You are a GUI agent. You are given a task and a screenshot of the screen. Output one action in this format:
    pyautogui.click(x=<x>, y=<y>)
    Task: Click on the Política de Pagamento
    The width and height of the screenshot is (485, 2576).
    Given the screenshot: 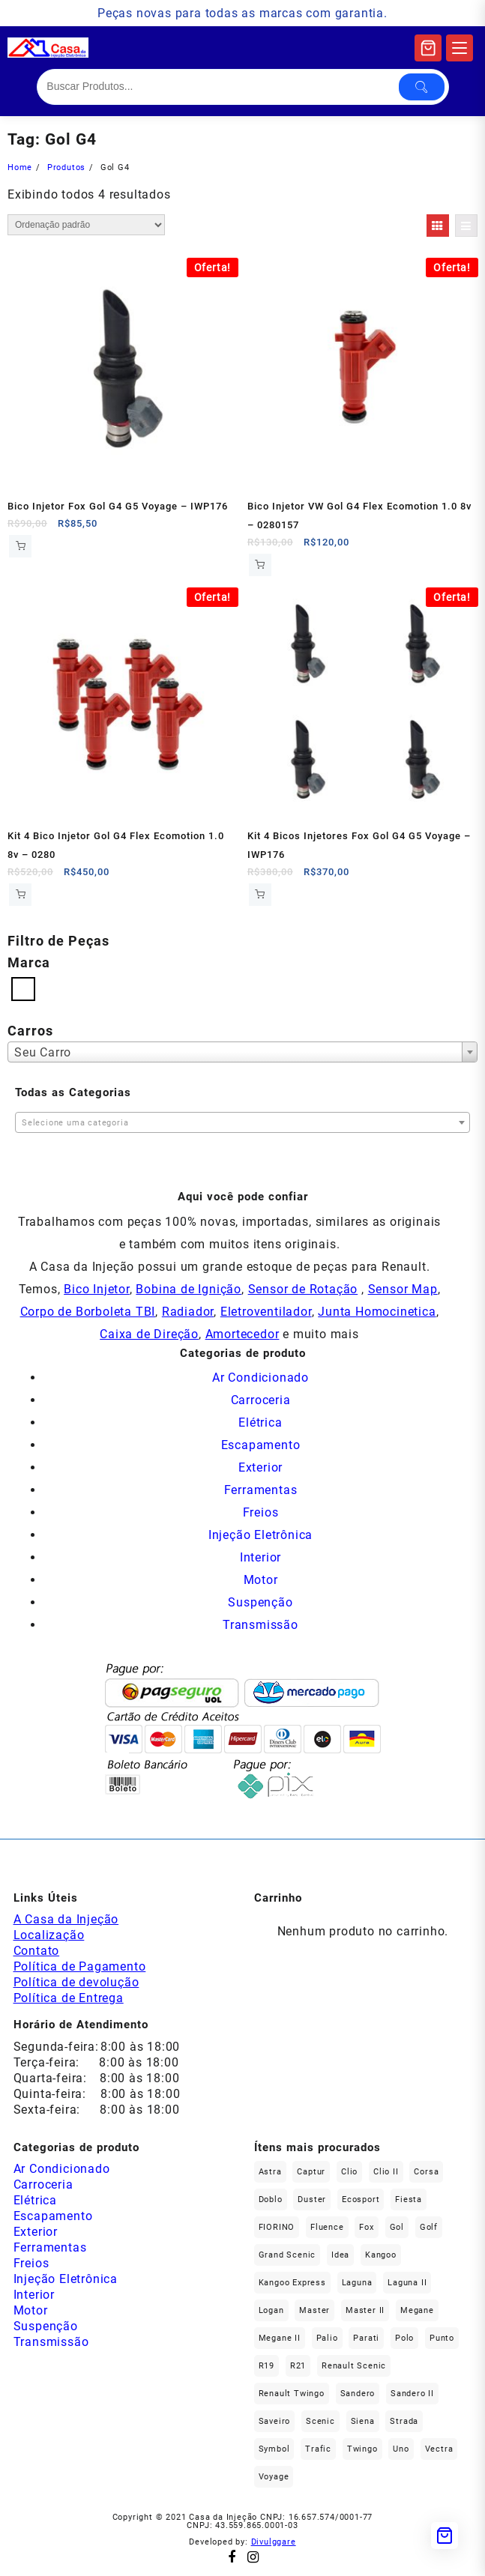 What is the action you would take?
    pyautogui.click(x=79, y=1966)
    